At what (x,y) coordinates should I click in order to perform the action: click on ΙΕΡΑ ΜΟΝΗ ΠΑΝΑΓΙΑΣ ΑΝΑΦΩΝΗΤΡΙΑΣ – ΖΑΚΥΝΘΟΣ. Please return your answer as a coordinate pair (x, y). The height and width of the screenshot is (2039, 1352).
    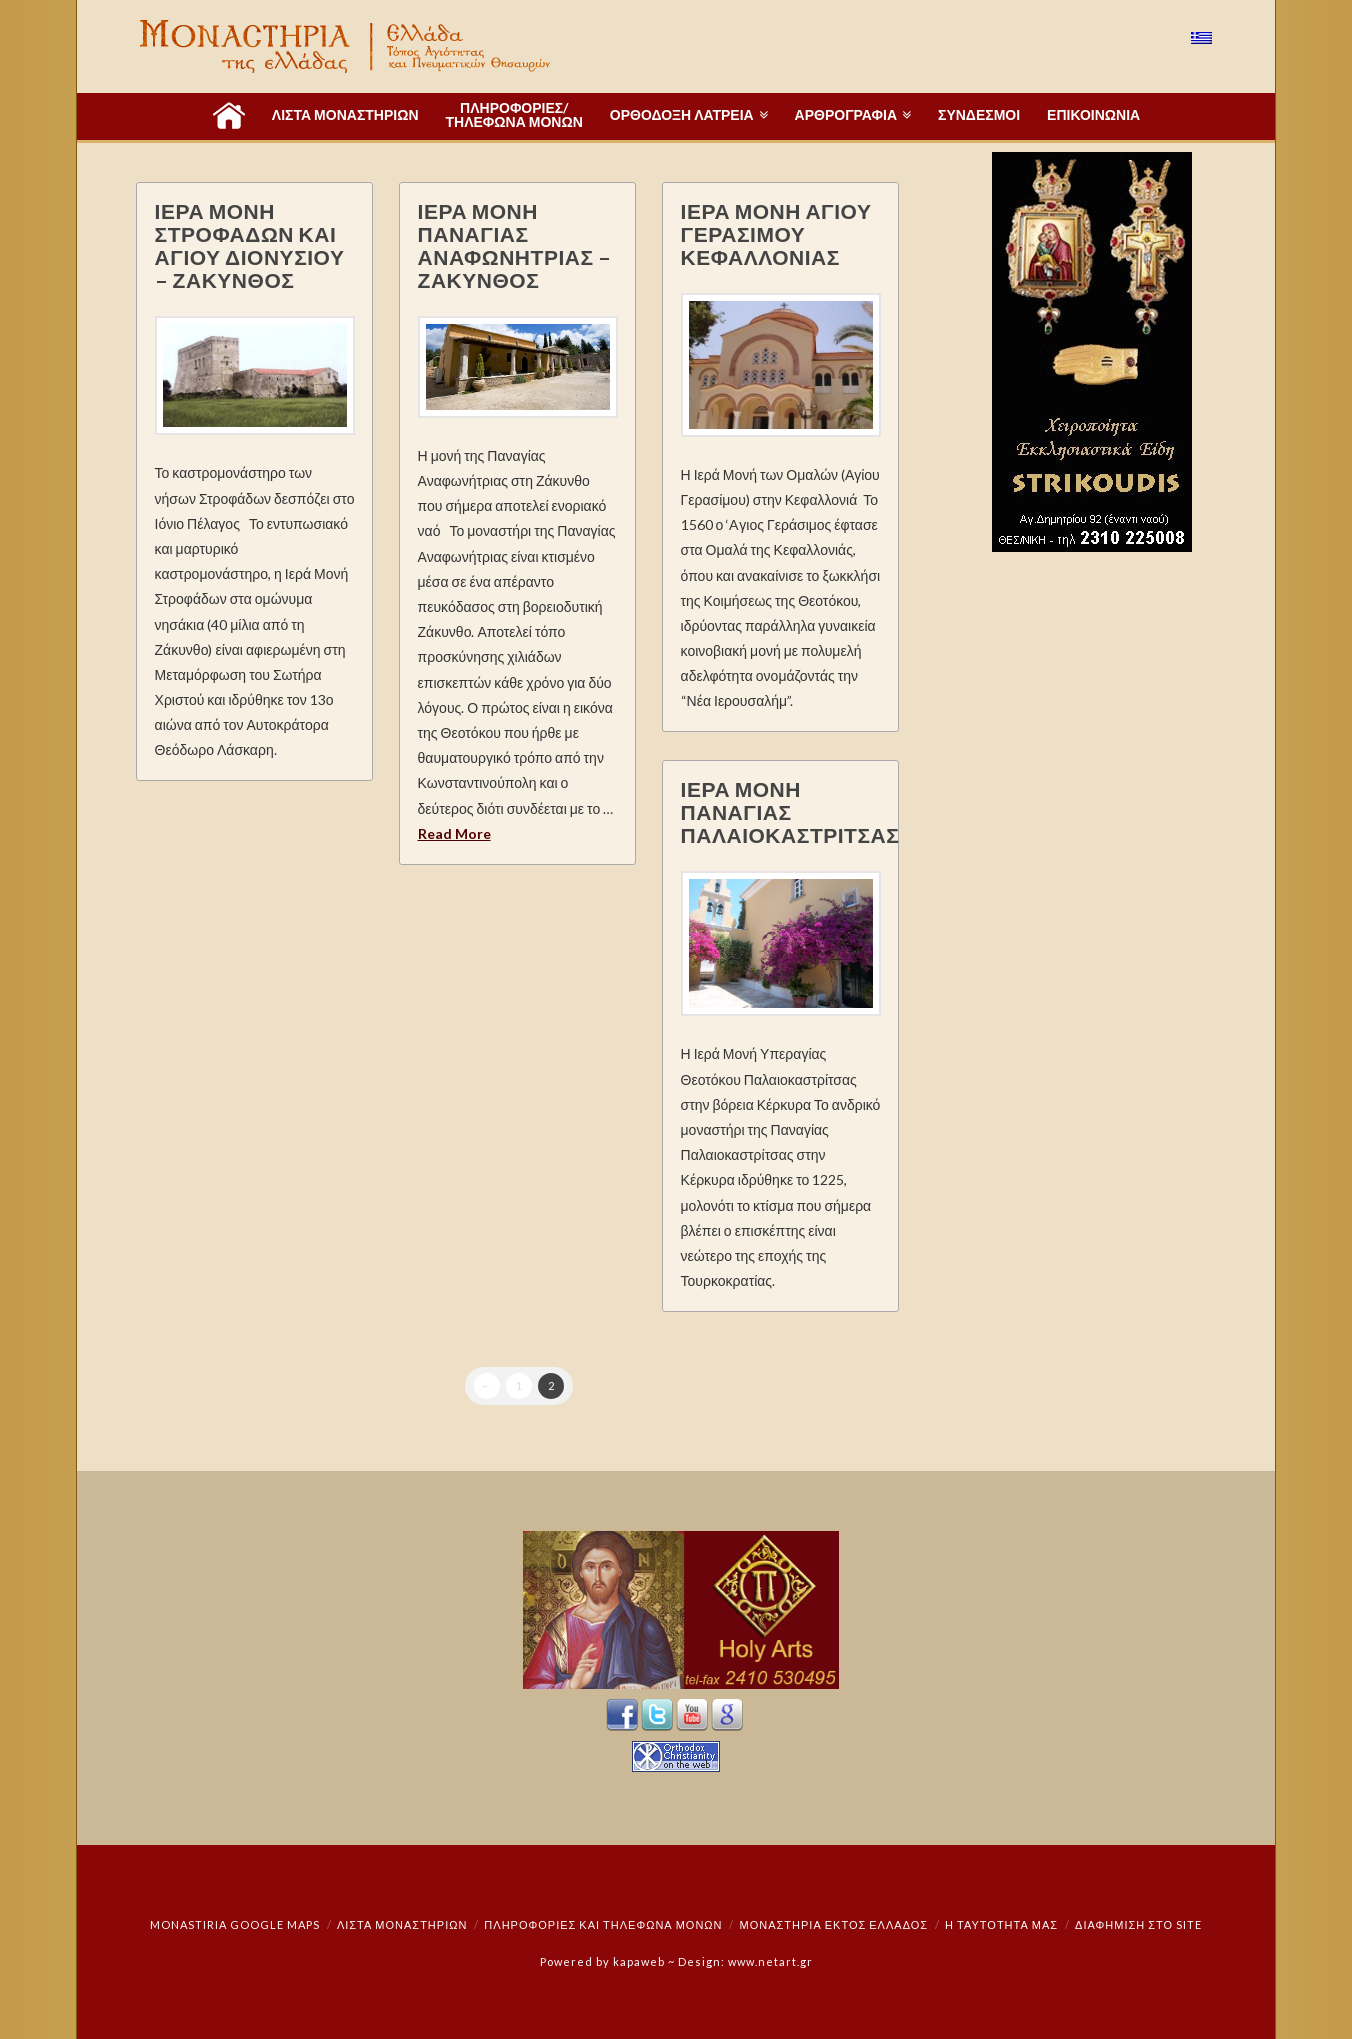
    Looking at the image, I should click on (515, 245).